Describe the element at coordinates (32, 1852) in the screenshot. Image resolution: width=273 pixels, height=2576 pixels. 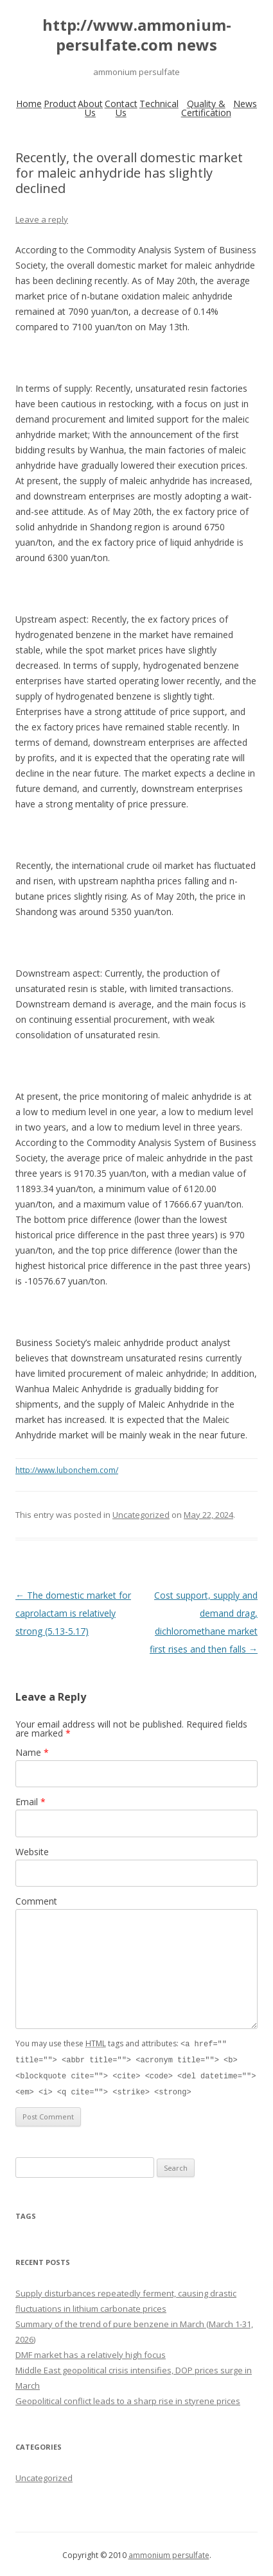
I see `Website` at that location.